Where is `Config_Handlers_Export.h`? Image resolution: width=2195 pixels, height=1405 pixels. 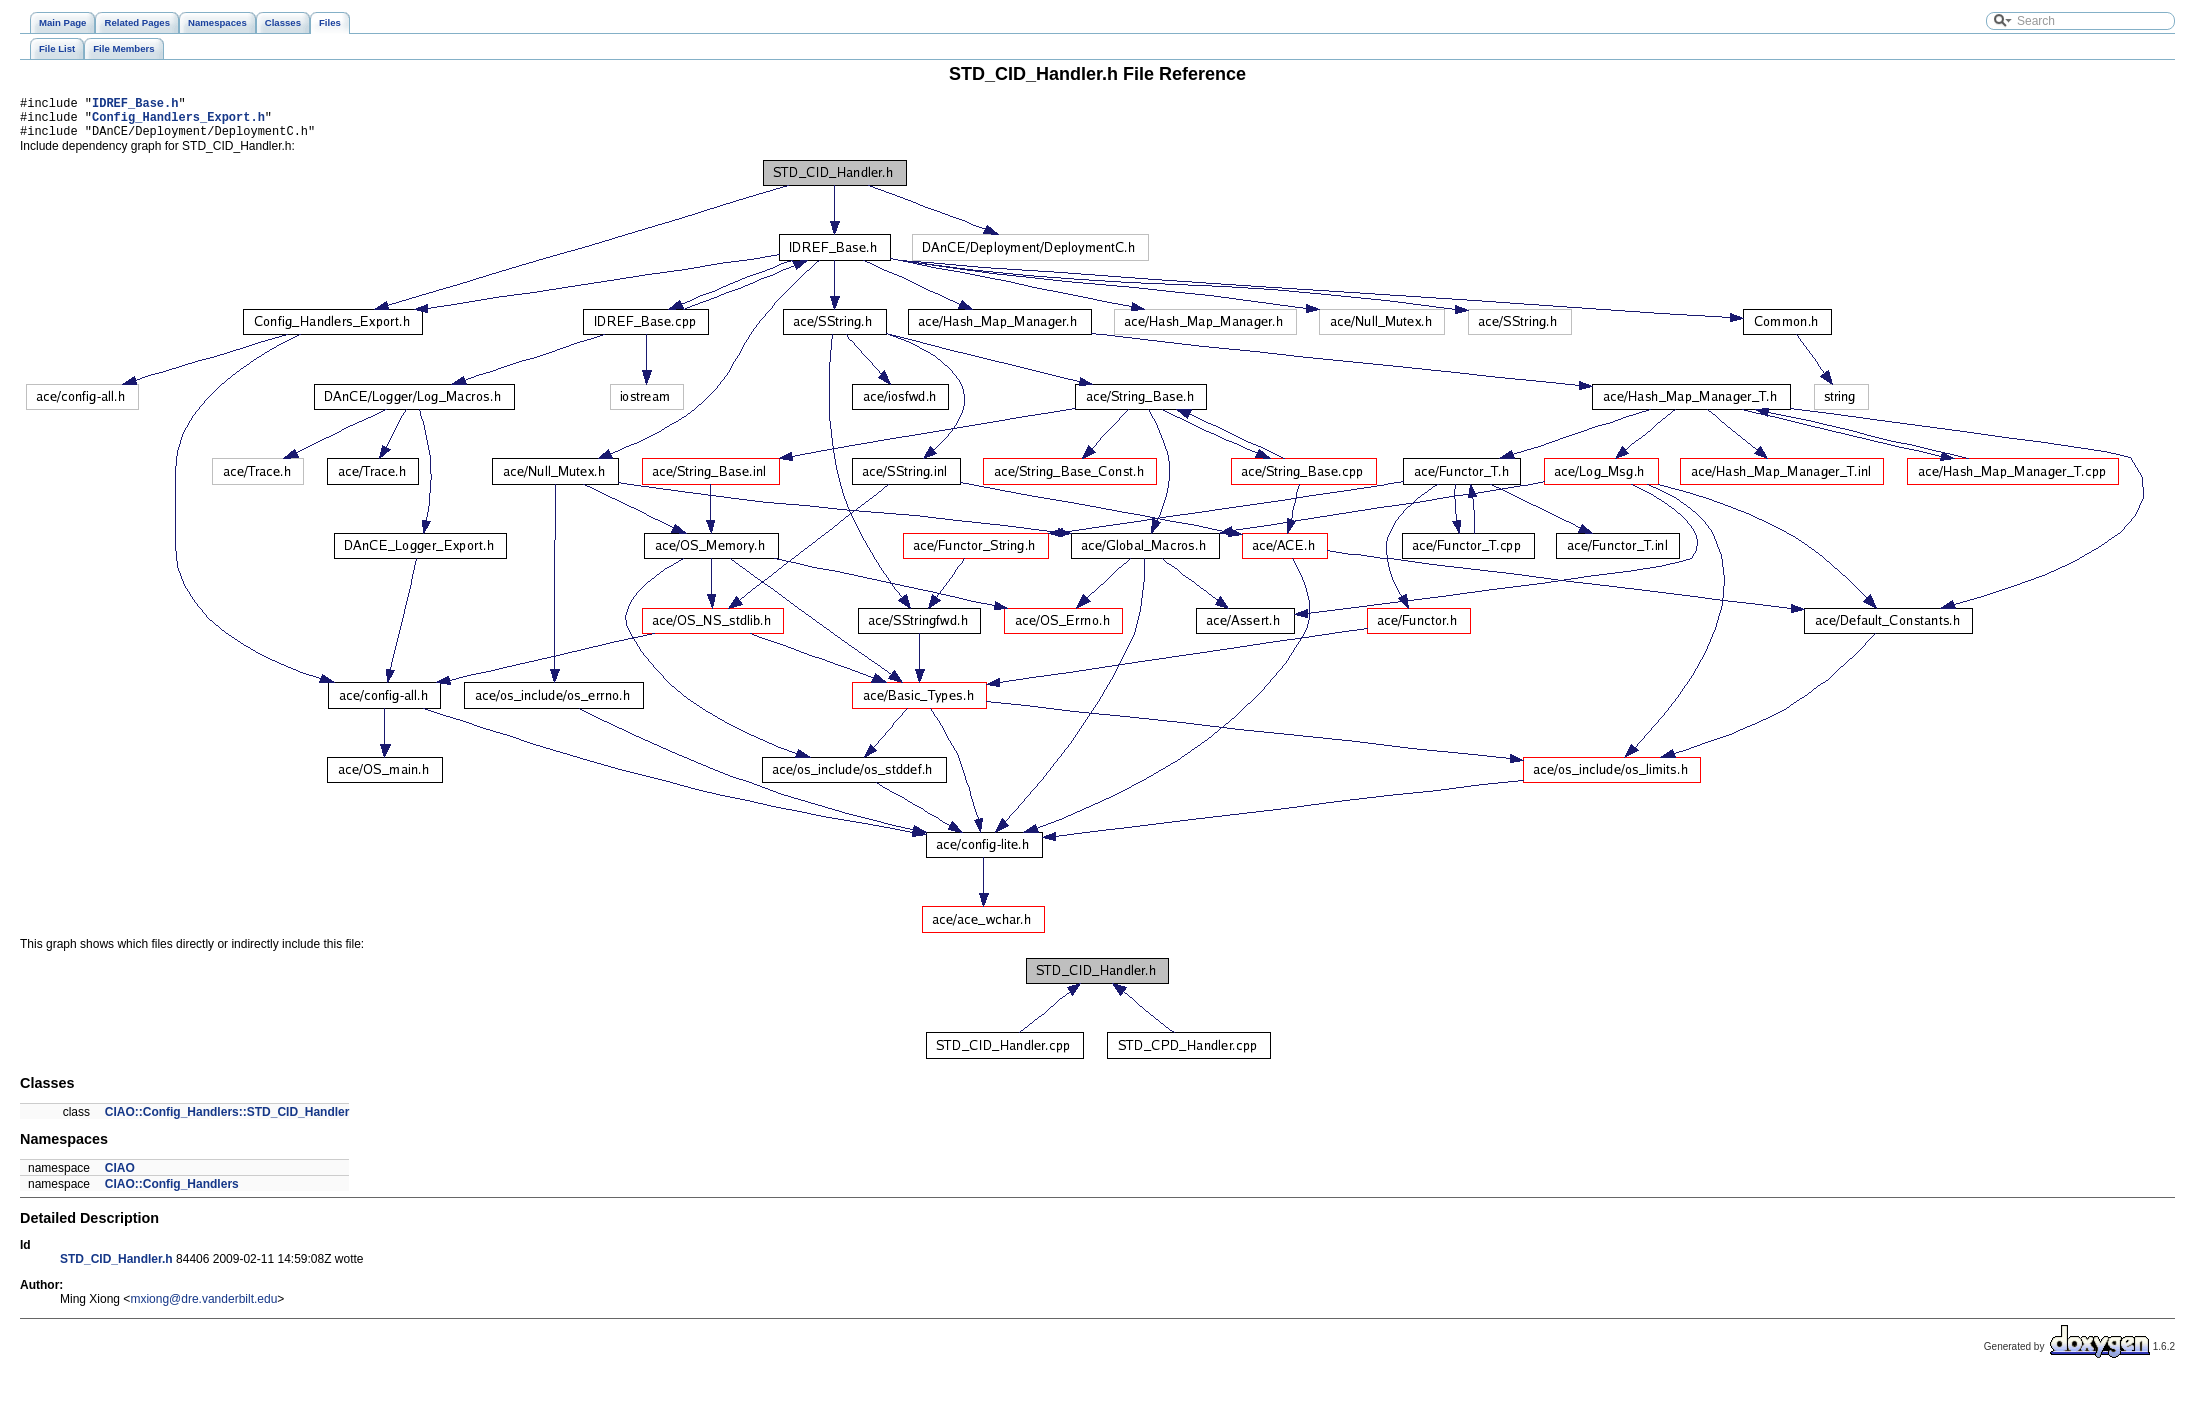
Config_Handlers_Export.h is located at coordinates (178, 122).